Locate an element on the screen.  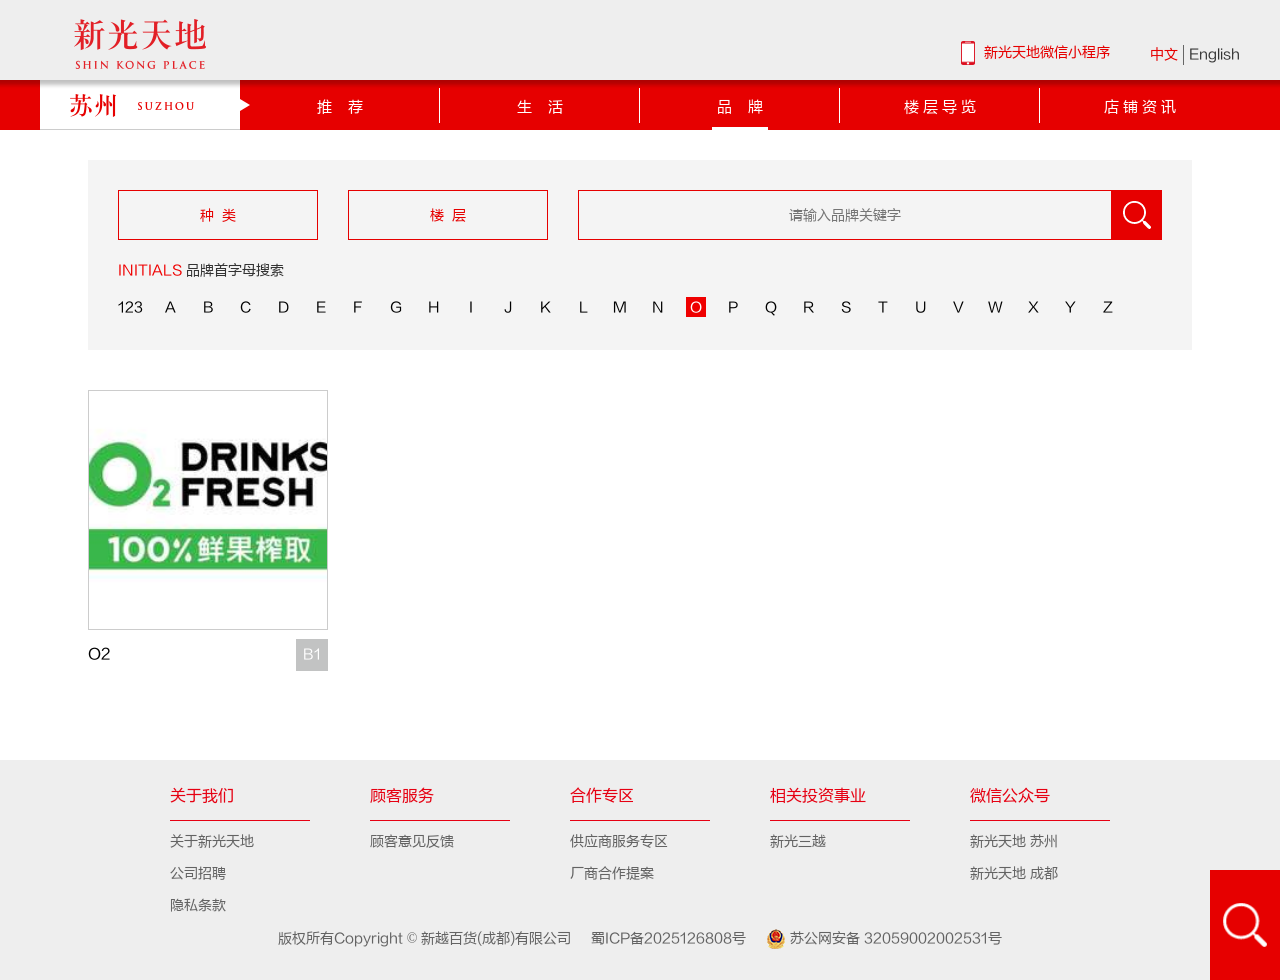
顾客意见反馈 is located at coordinates (412, 841).